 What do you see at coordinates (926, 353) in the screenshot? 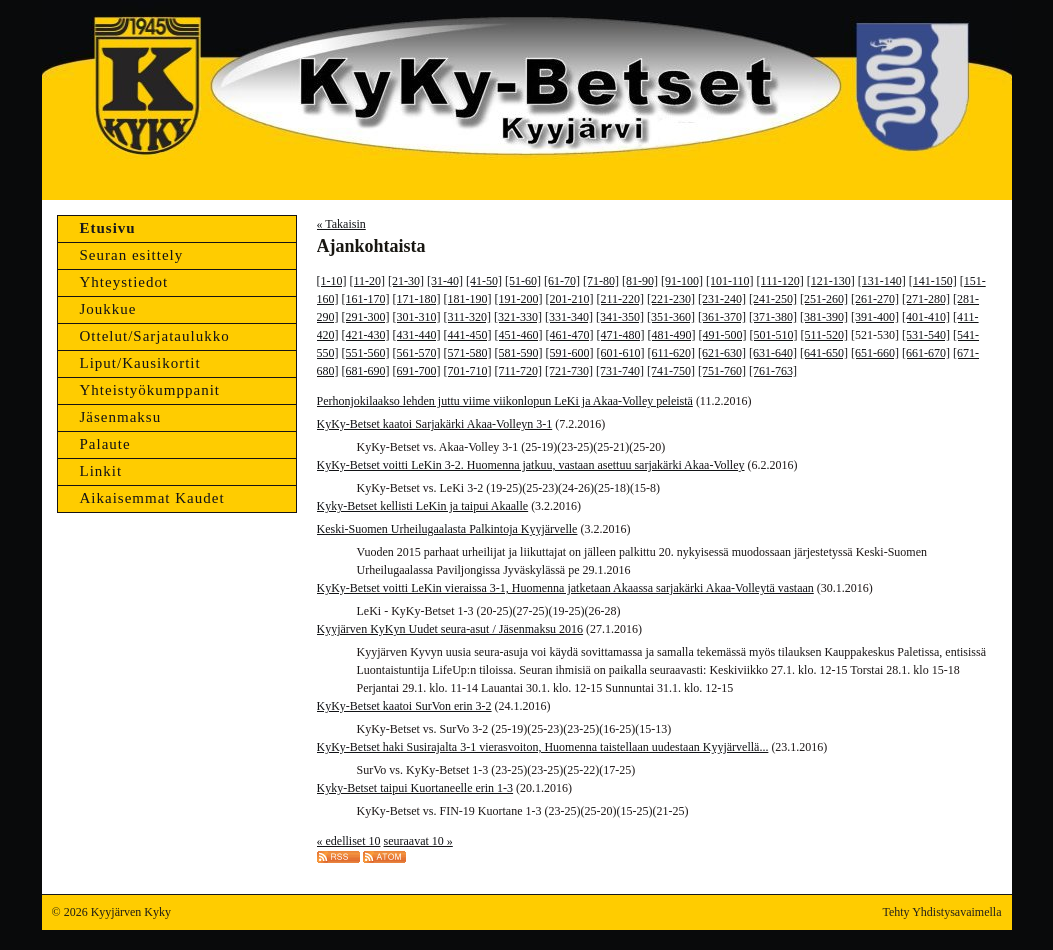
I see `[661-670]` at bounding box center [926, 353].